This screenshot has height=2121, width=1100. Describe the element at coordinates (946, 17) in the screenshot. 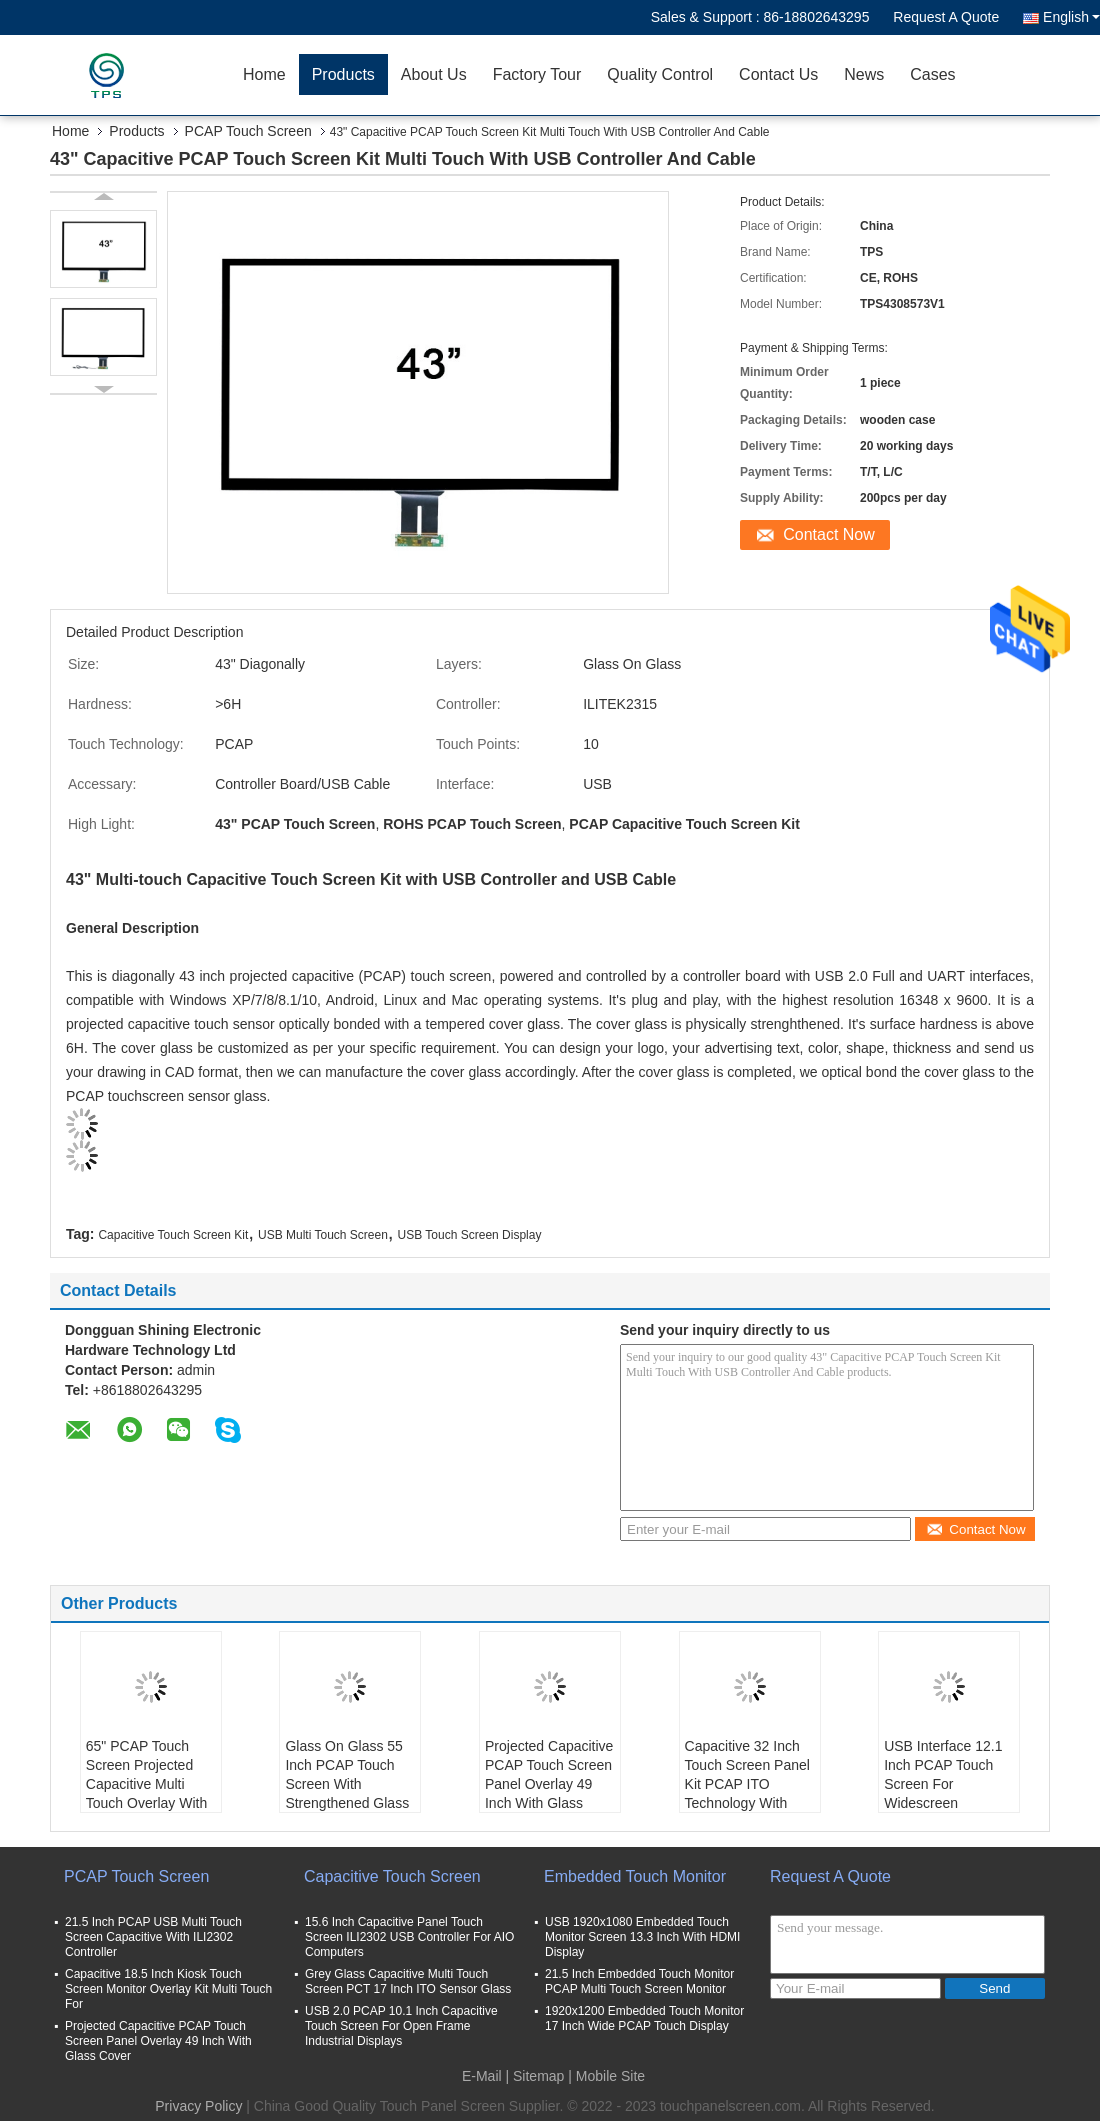

I see `Request A Quote` at that location.